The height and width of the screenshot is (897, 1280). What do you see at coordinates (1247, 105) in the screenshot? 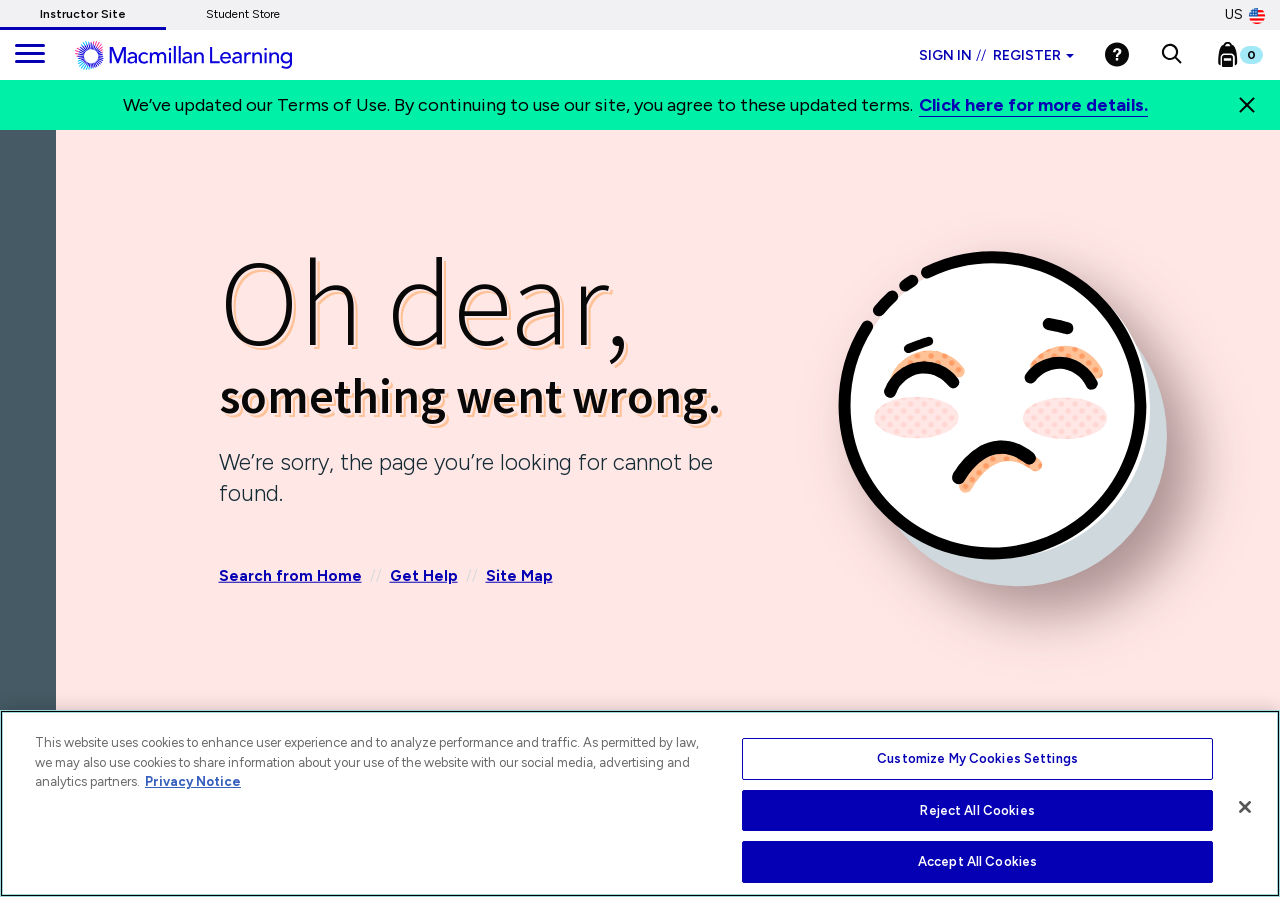
I see `[Close]` at bounding box center [1247, 105].